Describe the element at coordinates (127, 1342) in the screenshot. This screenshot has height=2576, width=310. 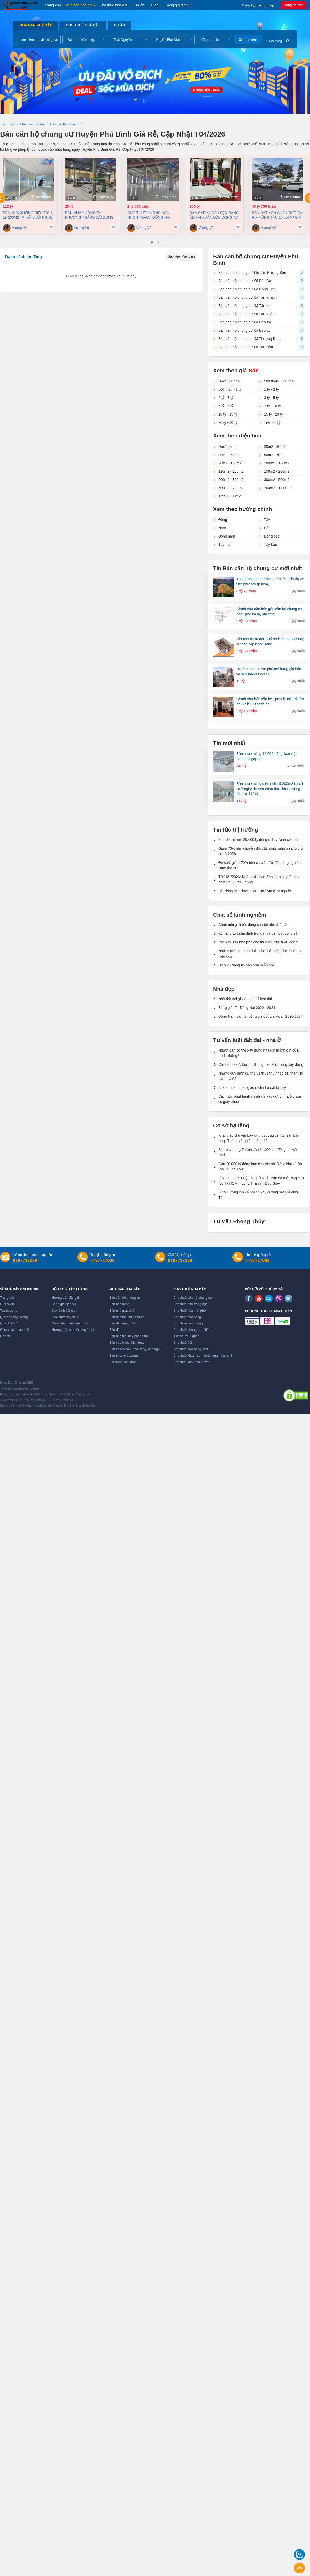
I see `Bán cửa hàng, kiot, quán` at that location.